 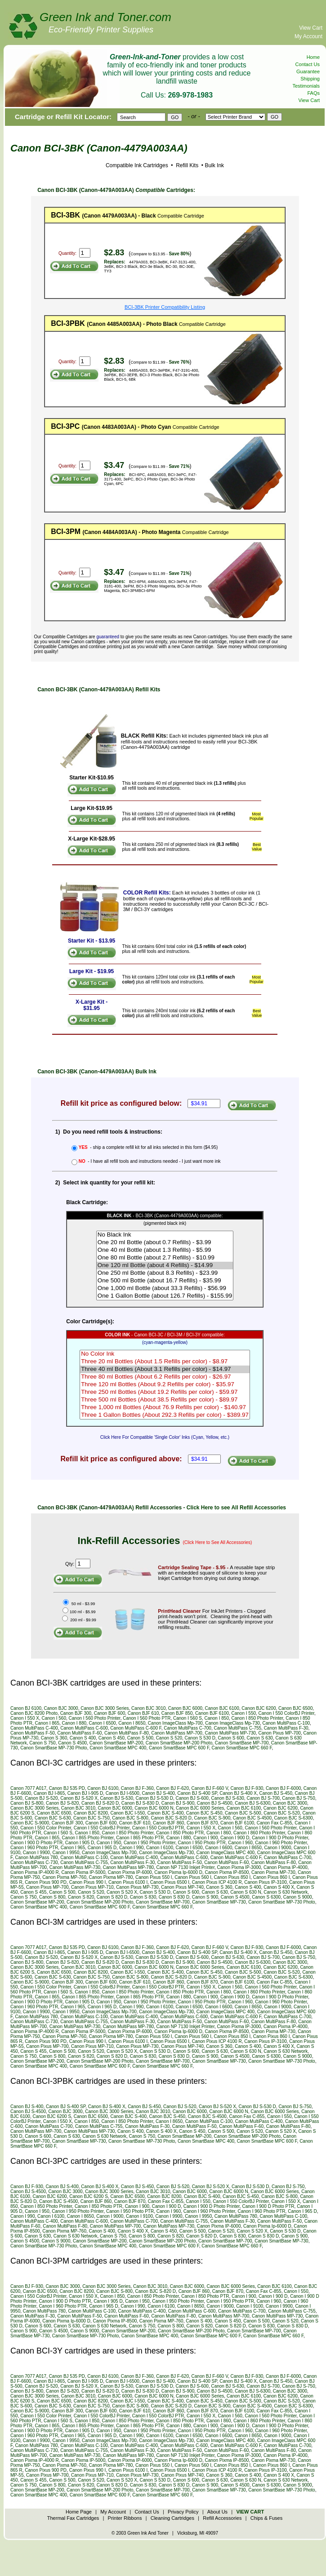 I want to click on Canon I 905 D, so click(x=79, y=1842).